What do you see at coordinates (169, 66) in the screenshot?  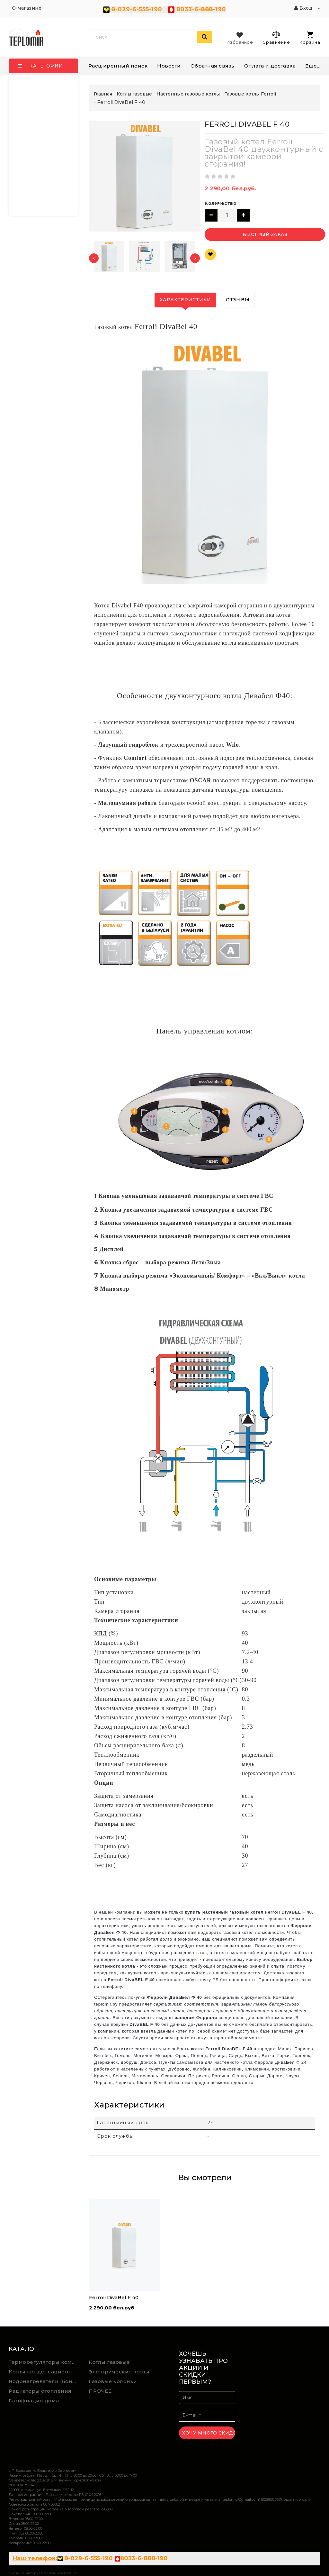 I see `Новости` at bounding box center [169, 66].